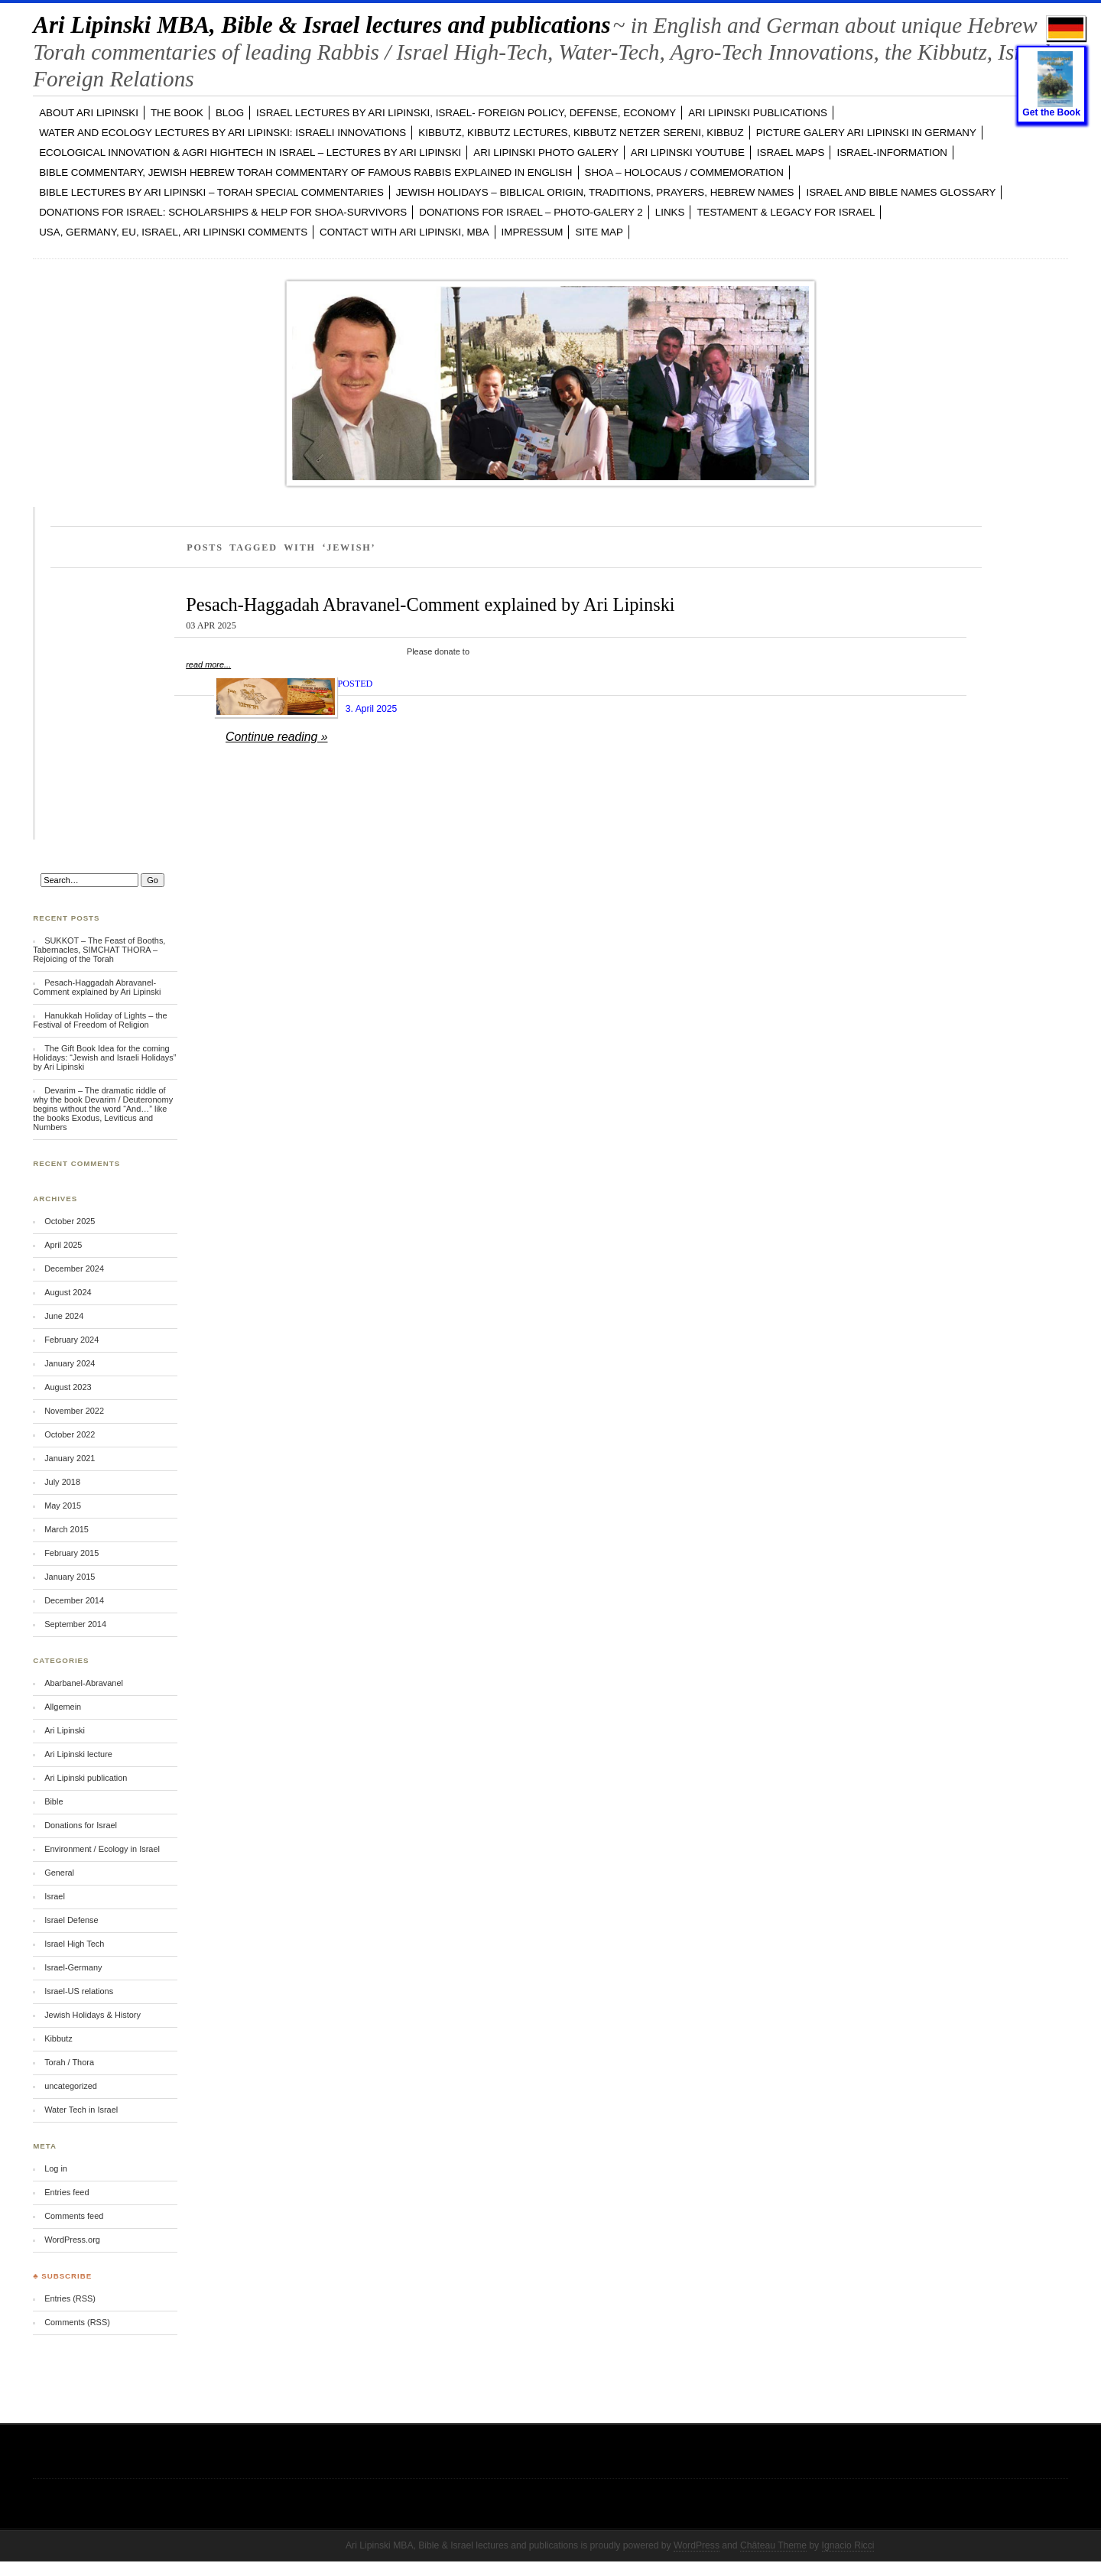  What do you see at coordinates (69, 1363) in the screenshot?
I see `January 2024` at bounding box center [69, 1363].